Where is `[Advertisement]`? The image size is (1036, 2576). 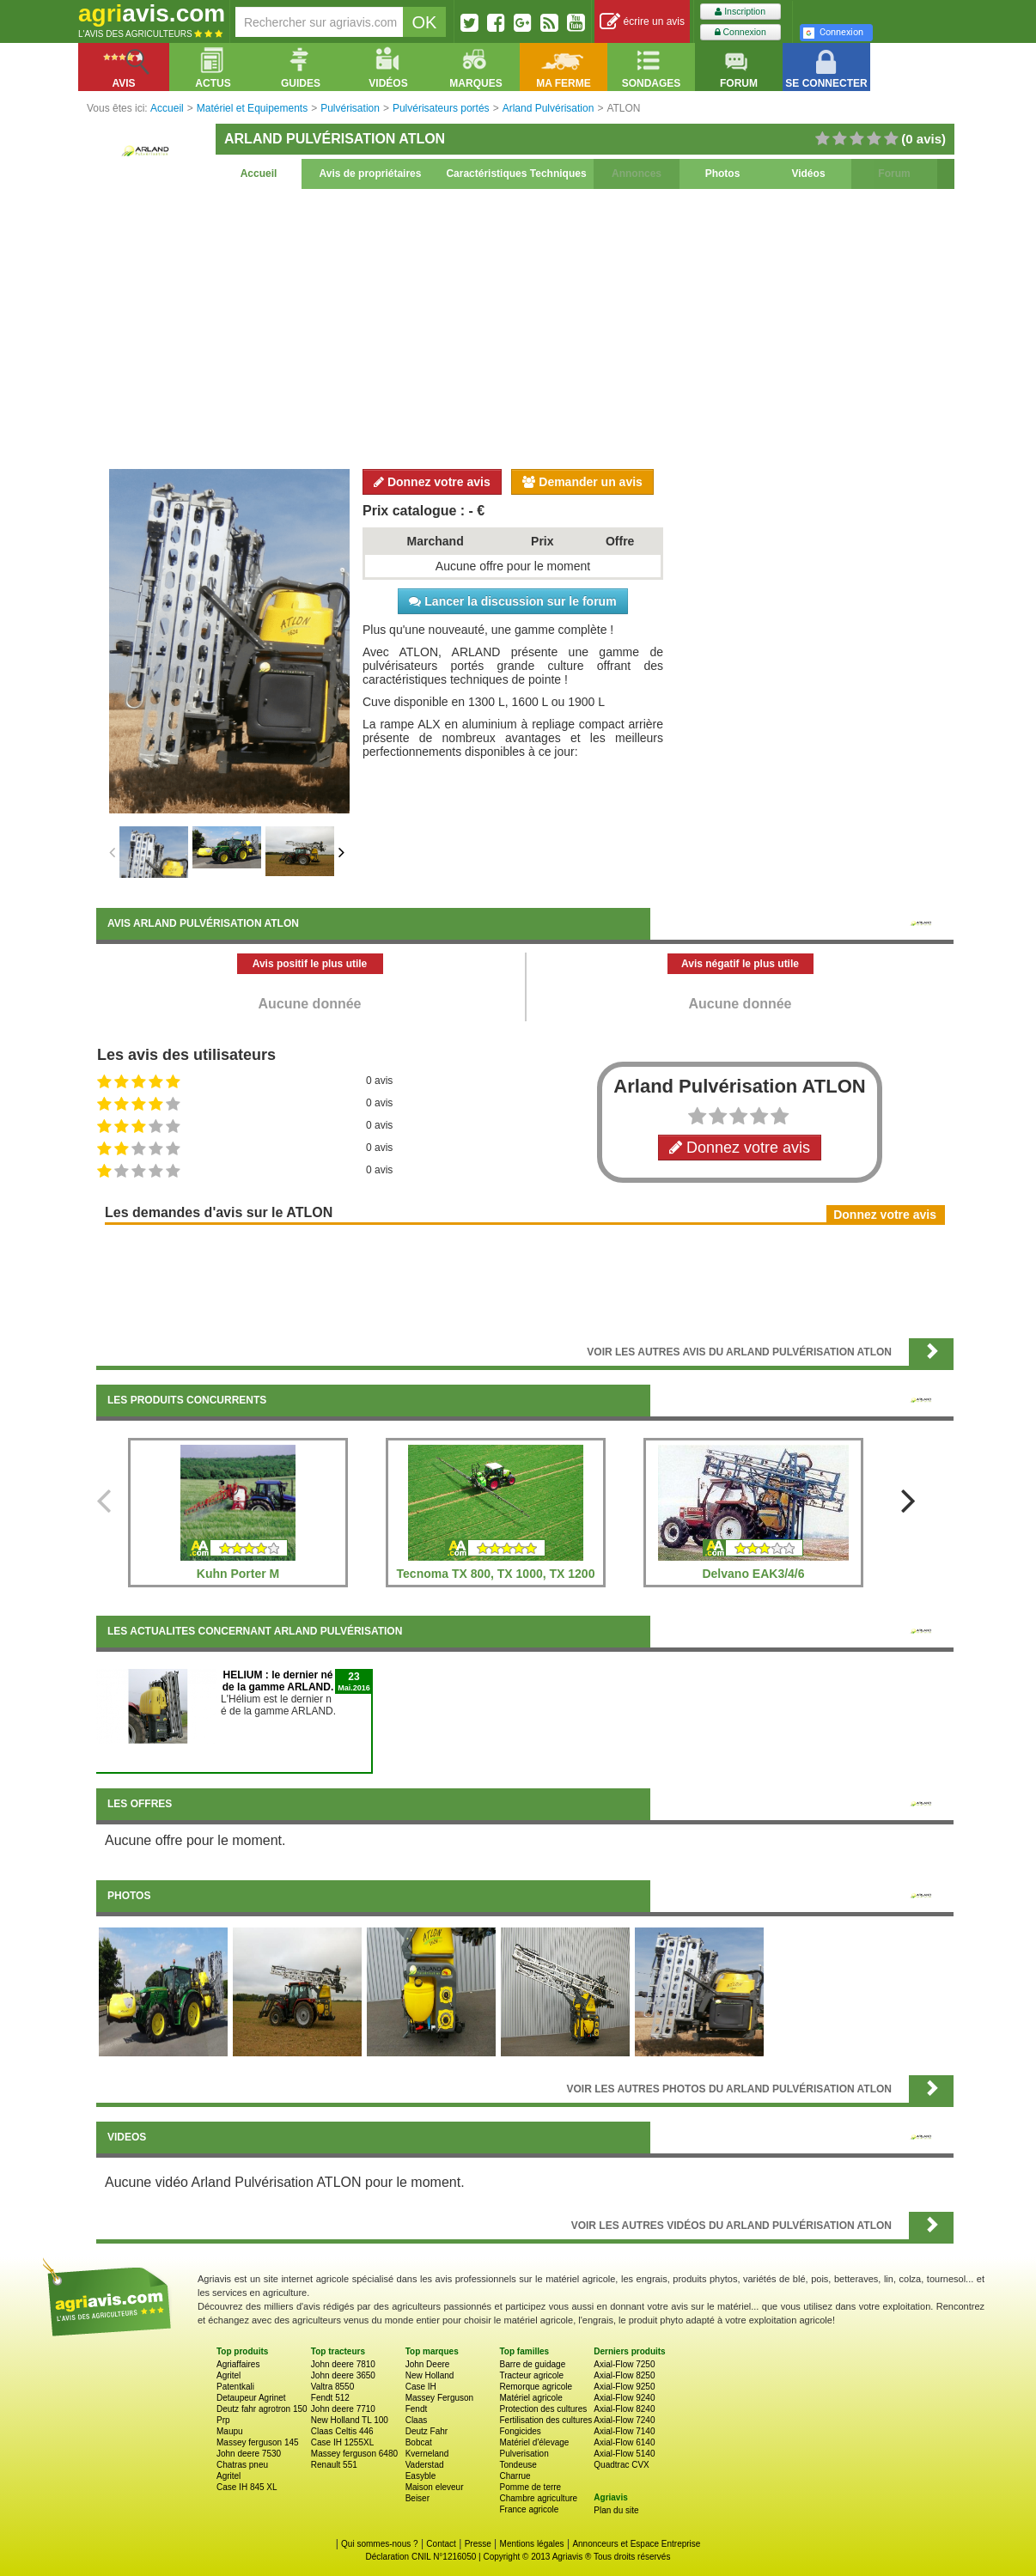
[Advertisement] is located at coordinates (524, 326).